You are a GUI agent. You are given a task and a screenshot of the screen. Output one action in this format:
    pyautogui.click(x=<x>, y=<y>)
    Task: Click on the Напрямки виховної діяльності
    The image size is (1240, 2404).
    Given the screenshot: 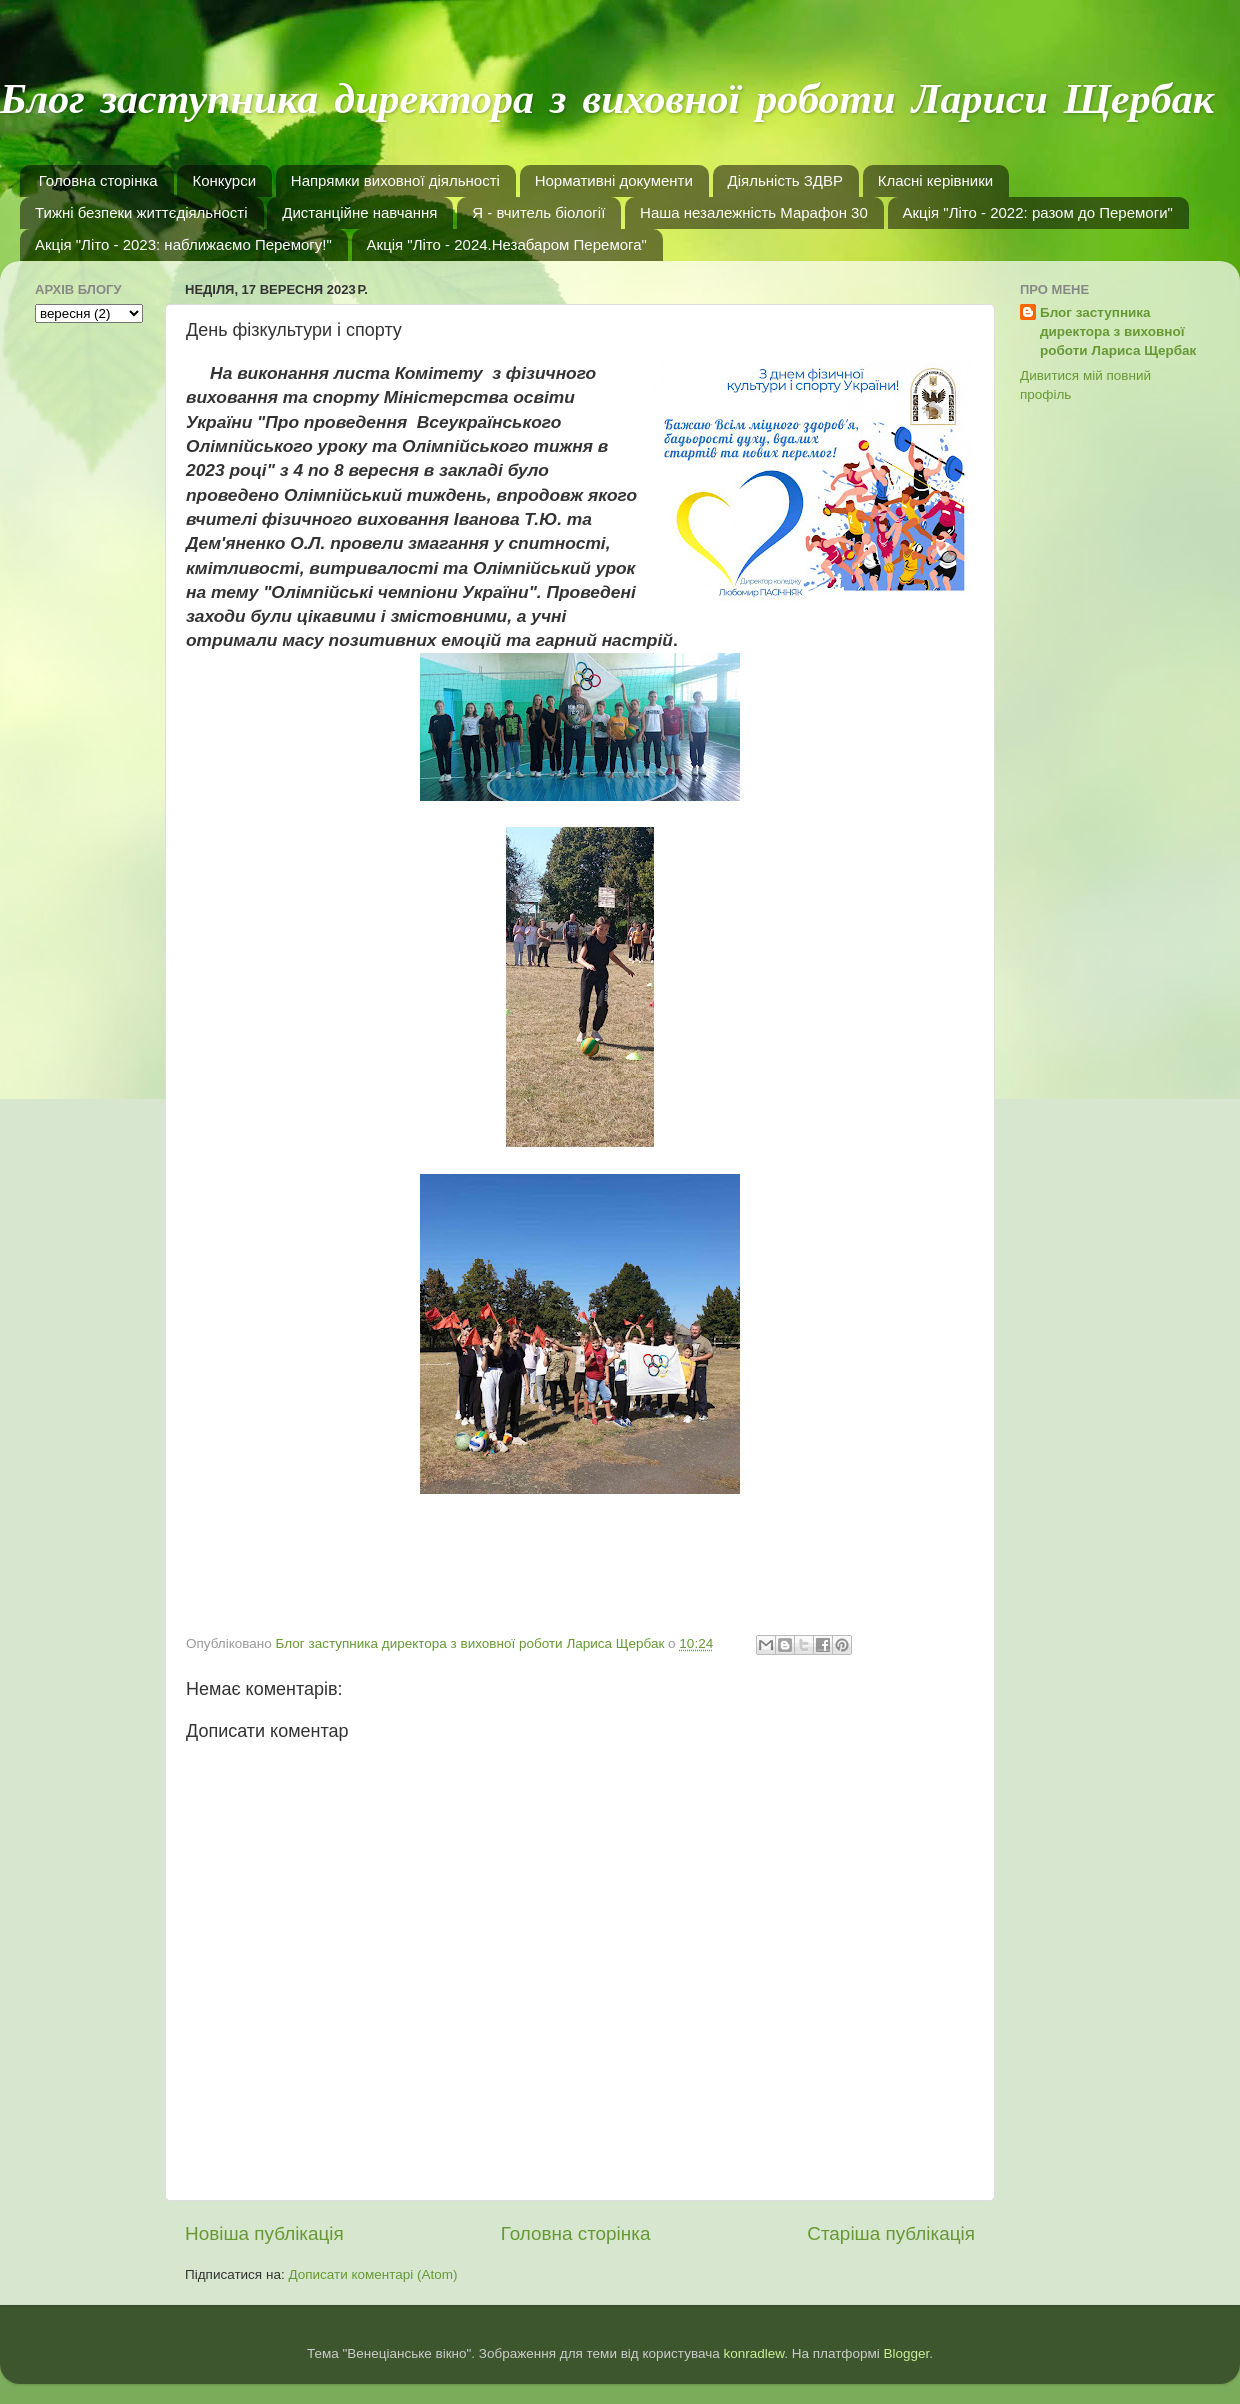 What is the action you would take?
    pyautogui.click(x=395, y=180)
    